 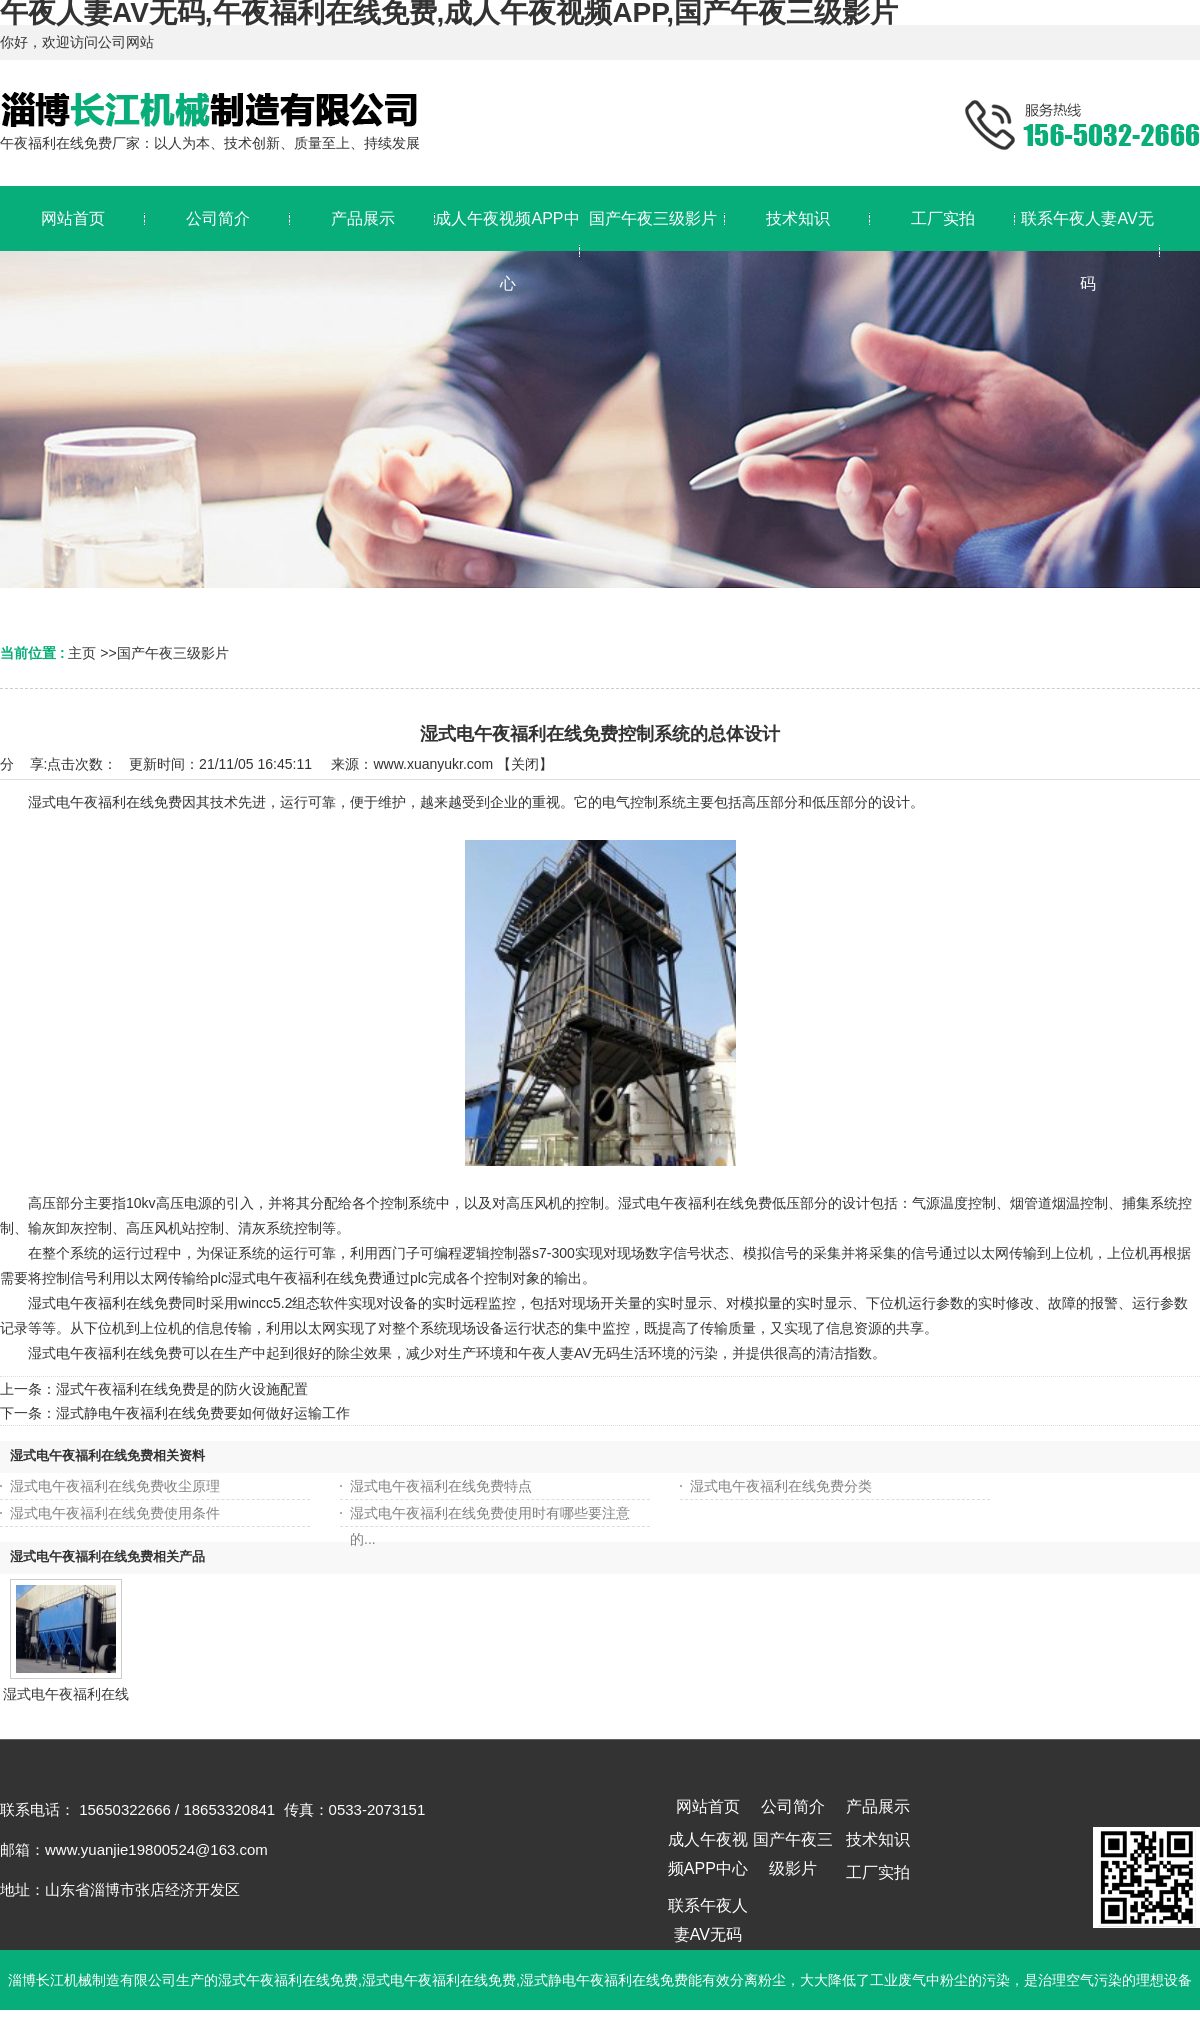 What do you see at coordinates (182, 1389) in the screenshot?
I see `湿式午夜福利在线免费是的防火设施配置` at bounding box center [182, 1389].